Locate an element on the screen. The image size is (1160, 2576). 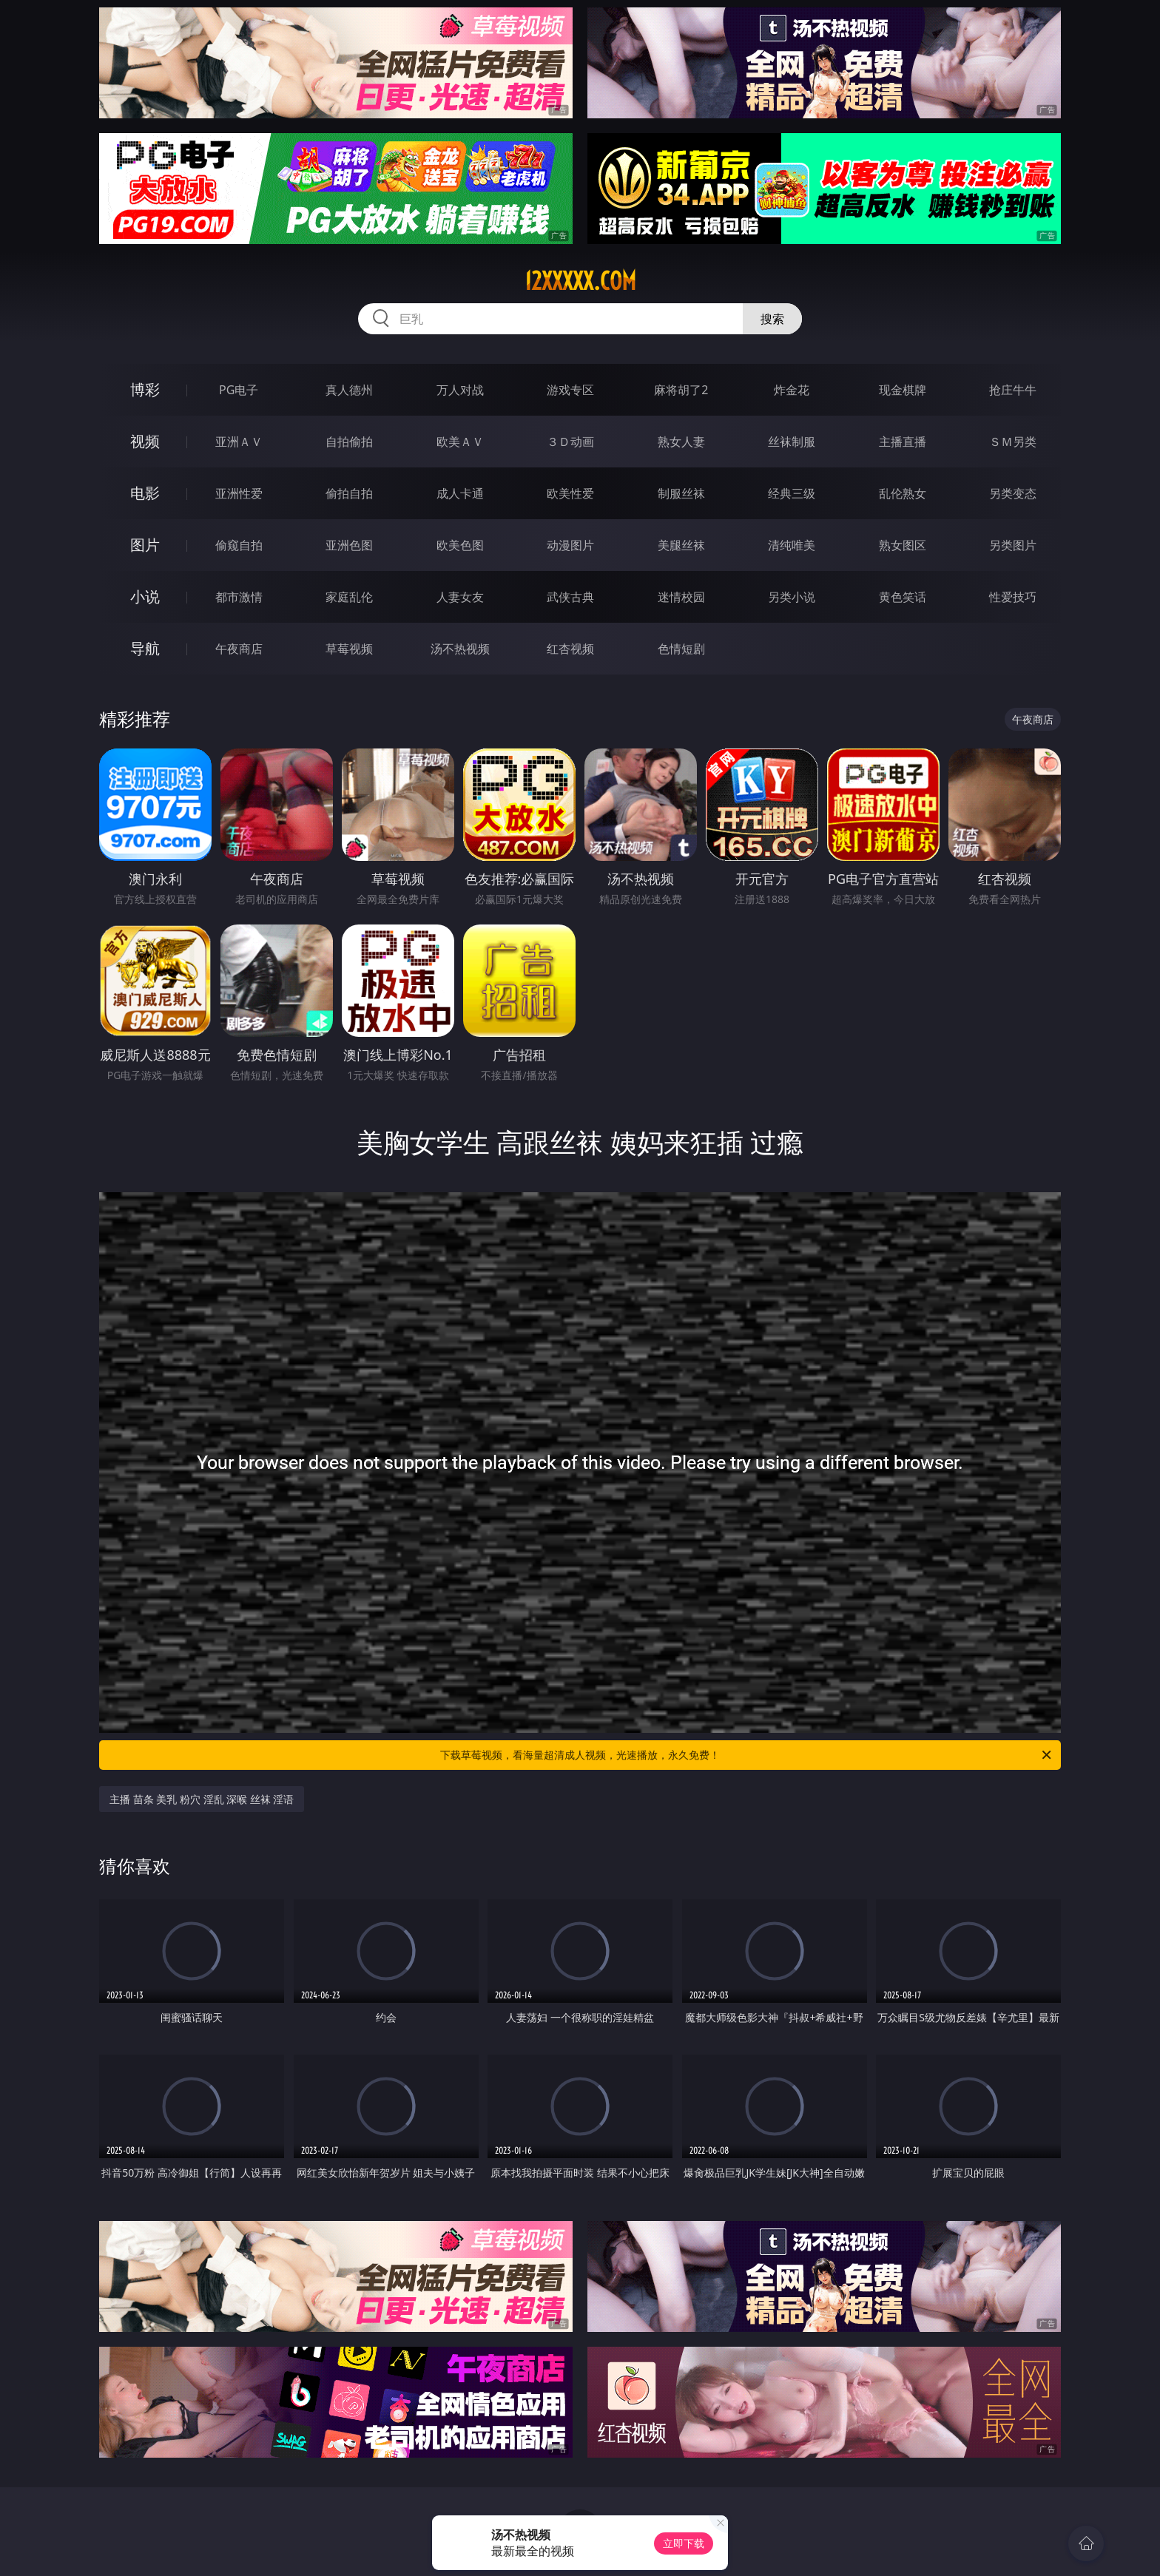
万人对战 is located at coordinates (460, 390).